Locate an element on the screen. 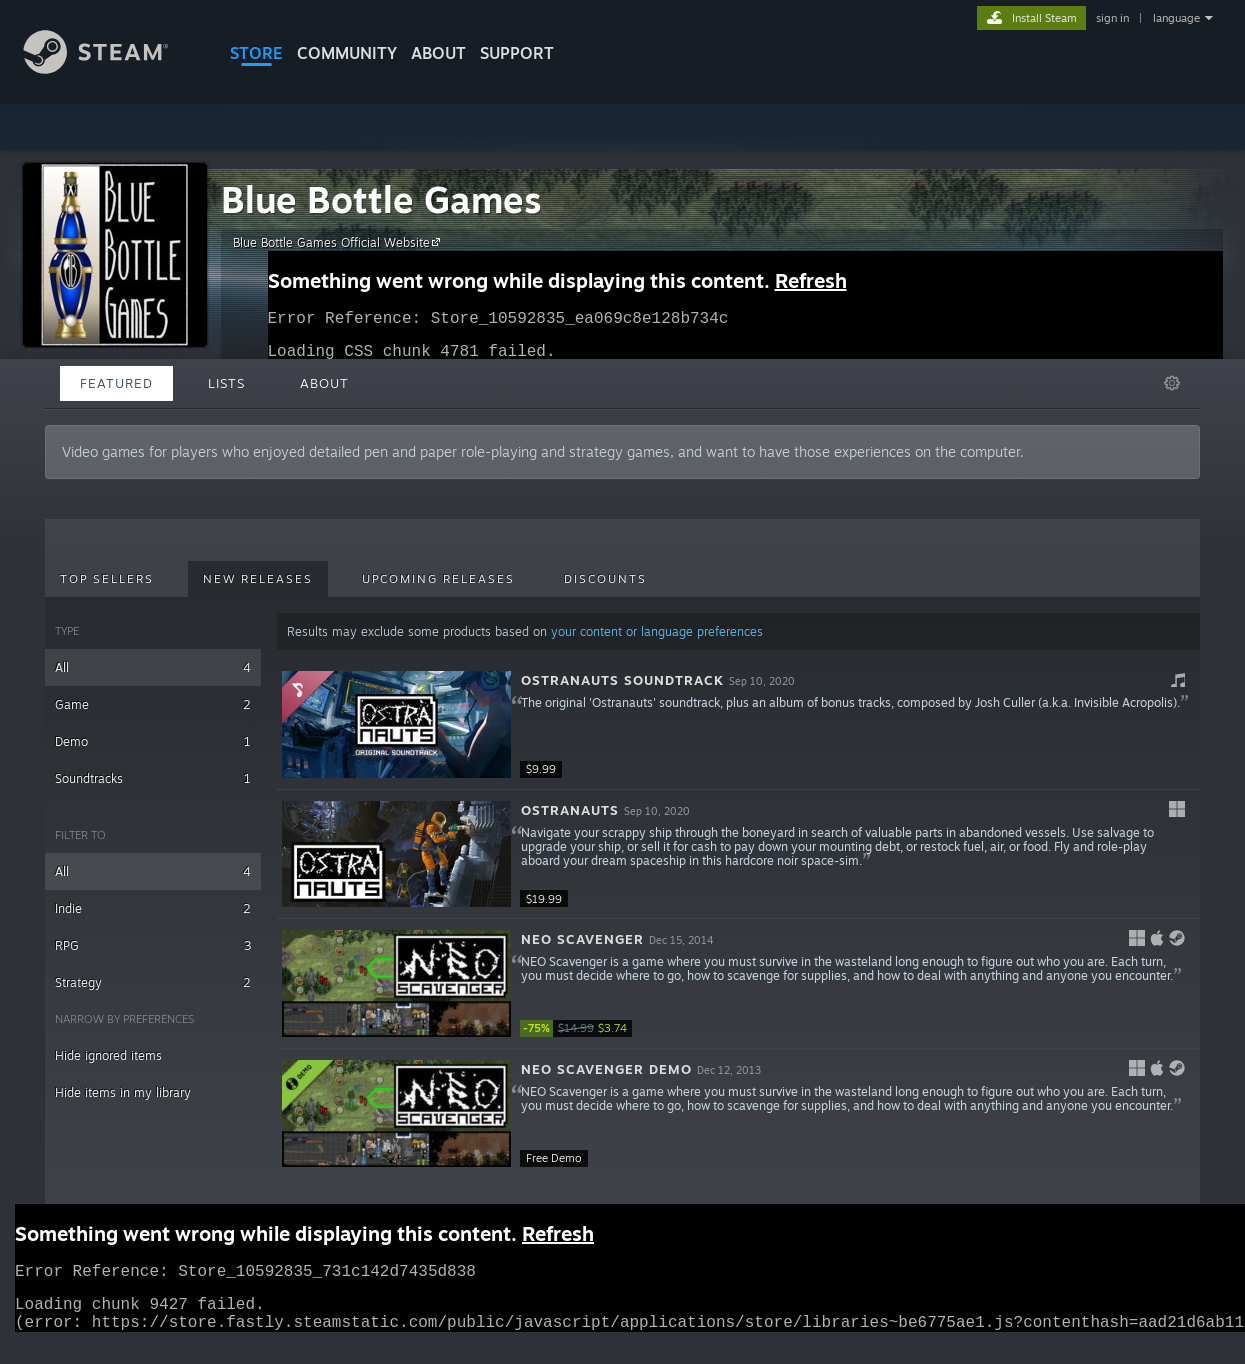 This screenshot has height=1364, width=1245. Indie is located at coordinates (153, 908).